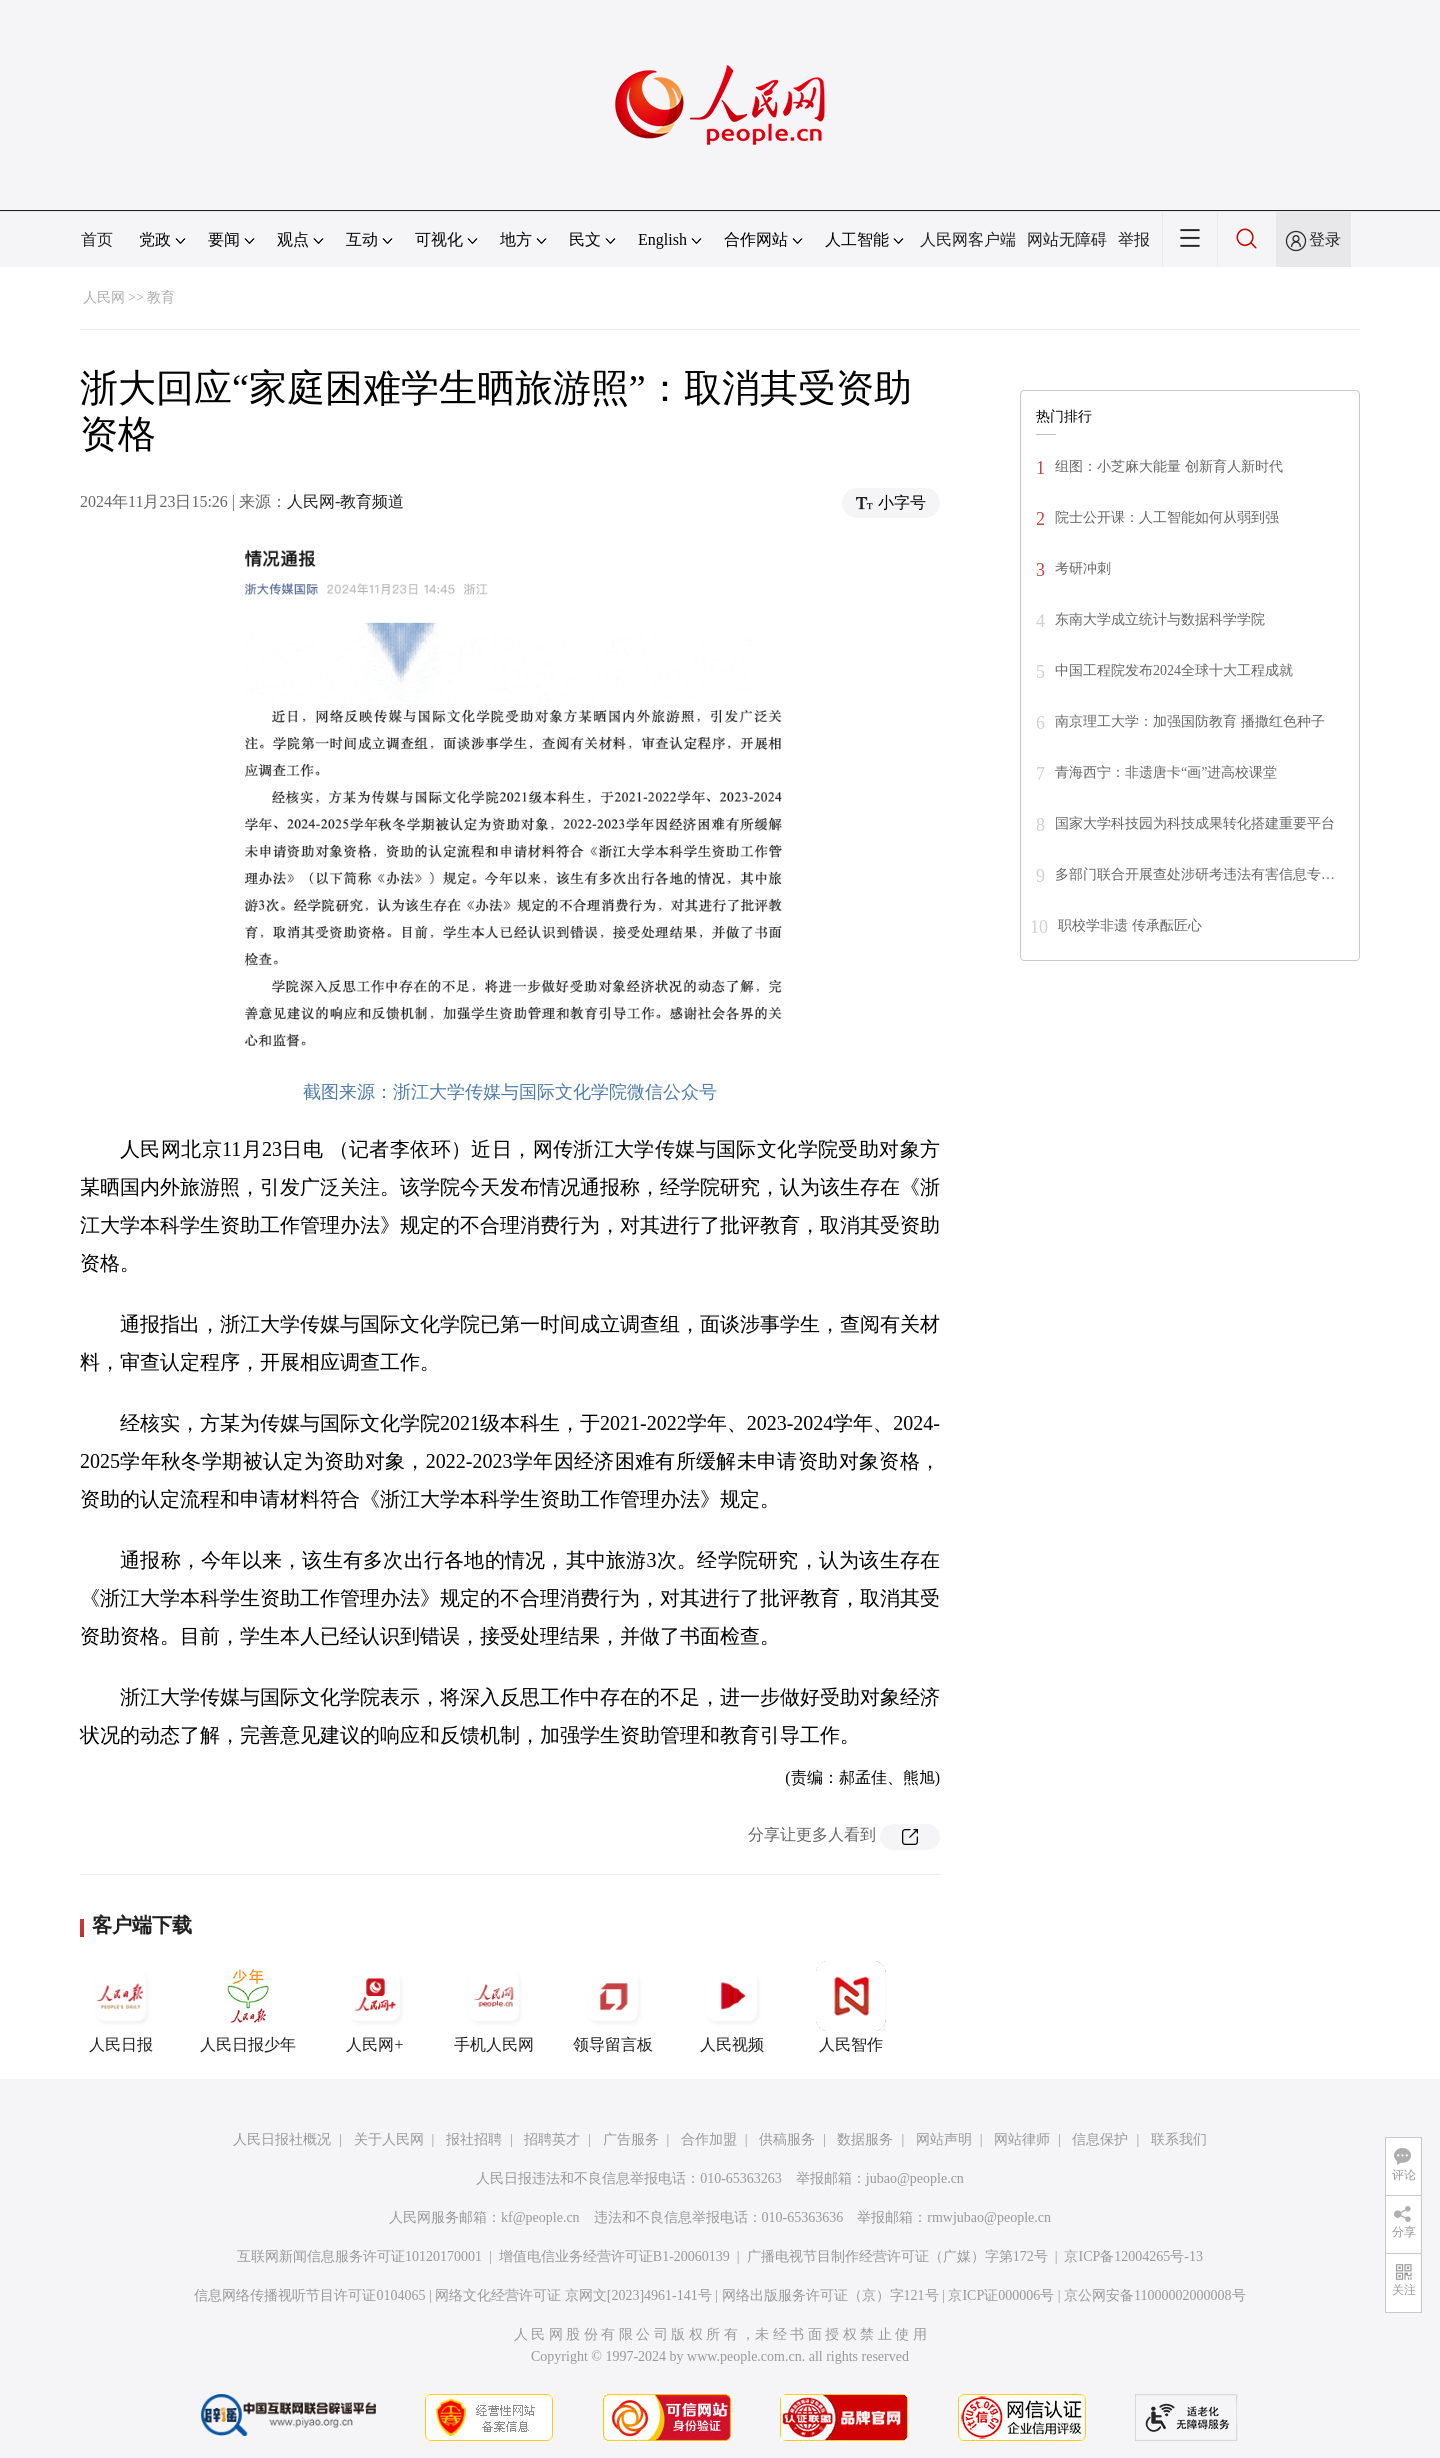  What do you see at coordinates (474, 2139) in the screenshot?
I see `报社招聘` at bounding box center [474, 2139].